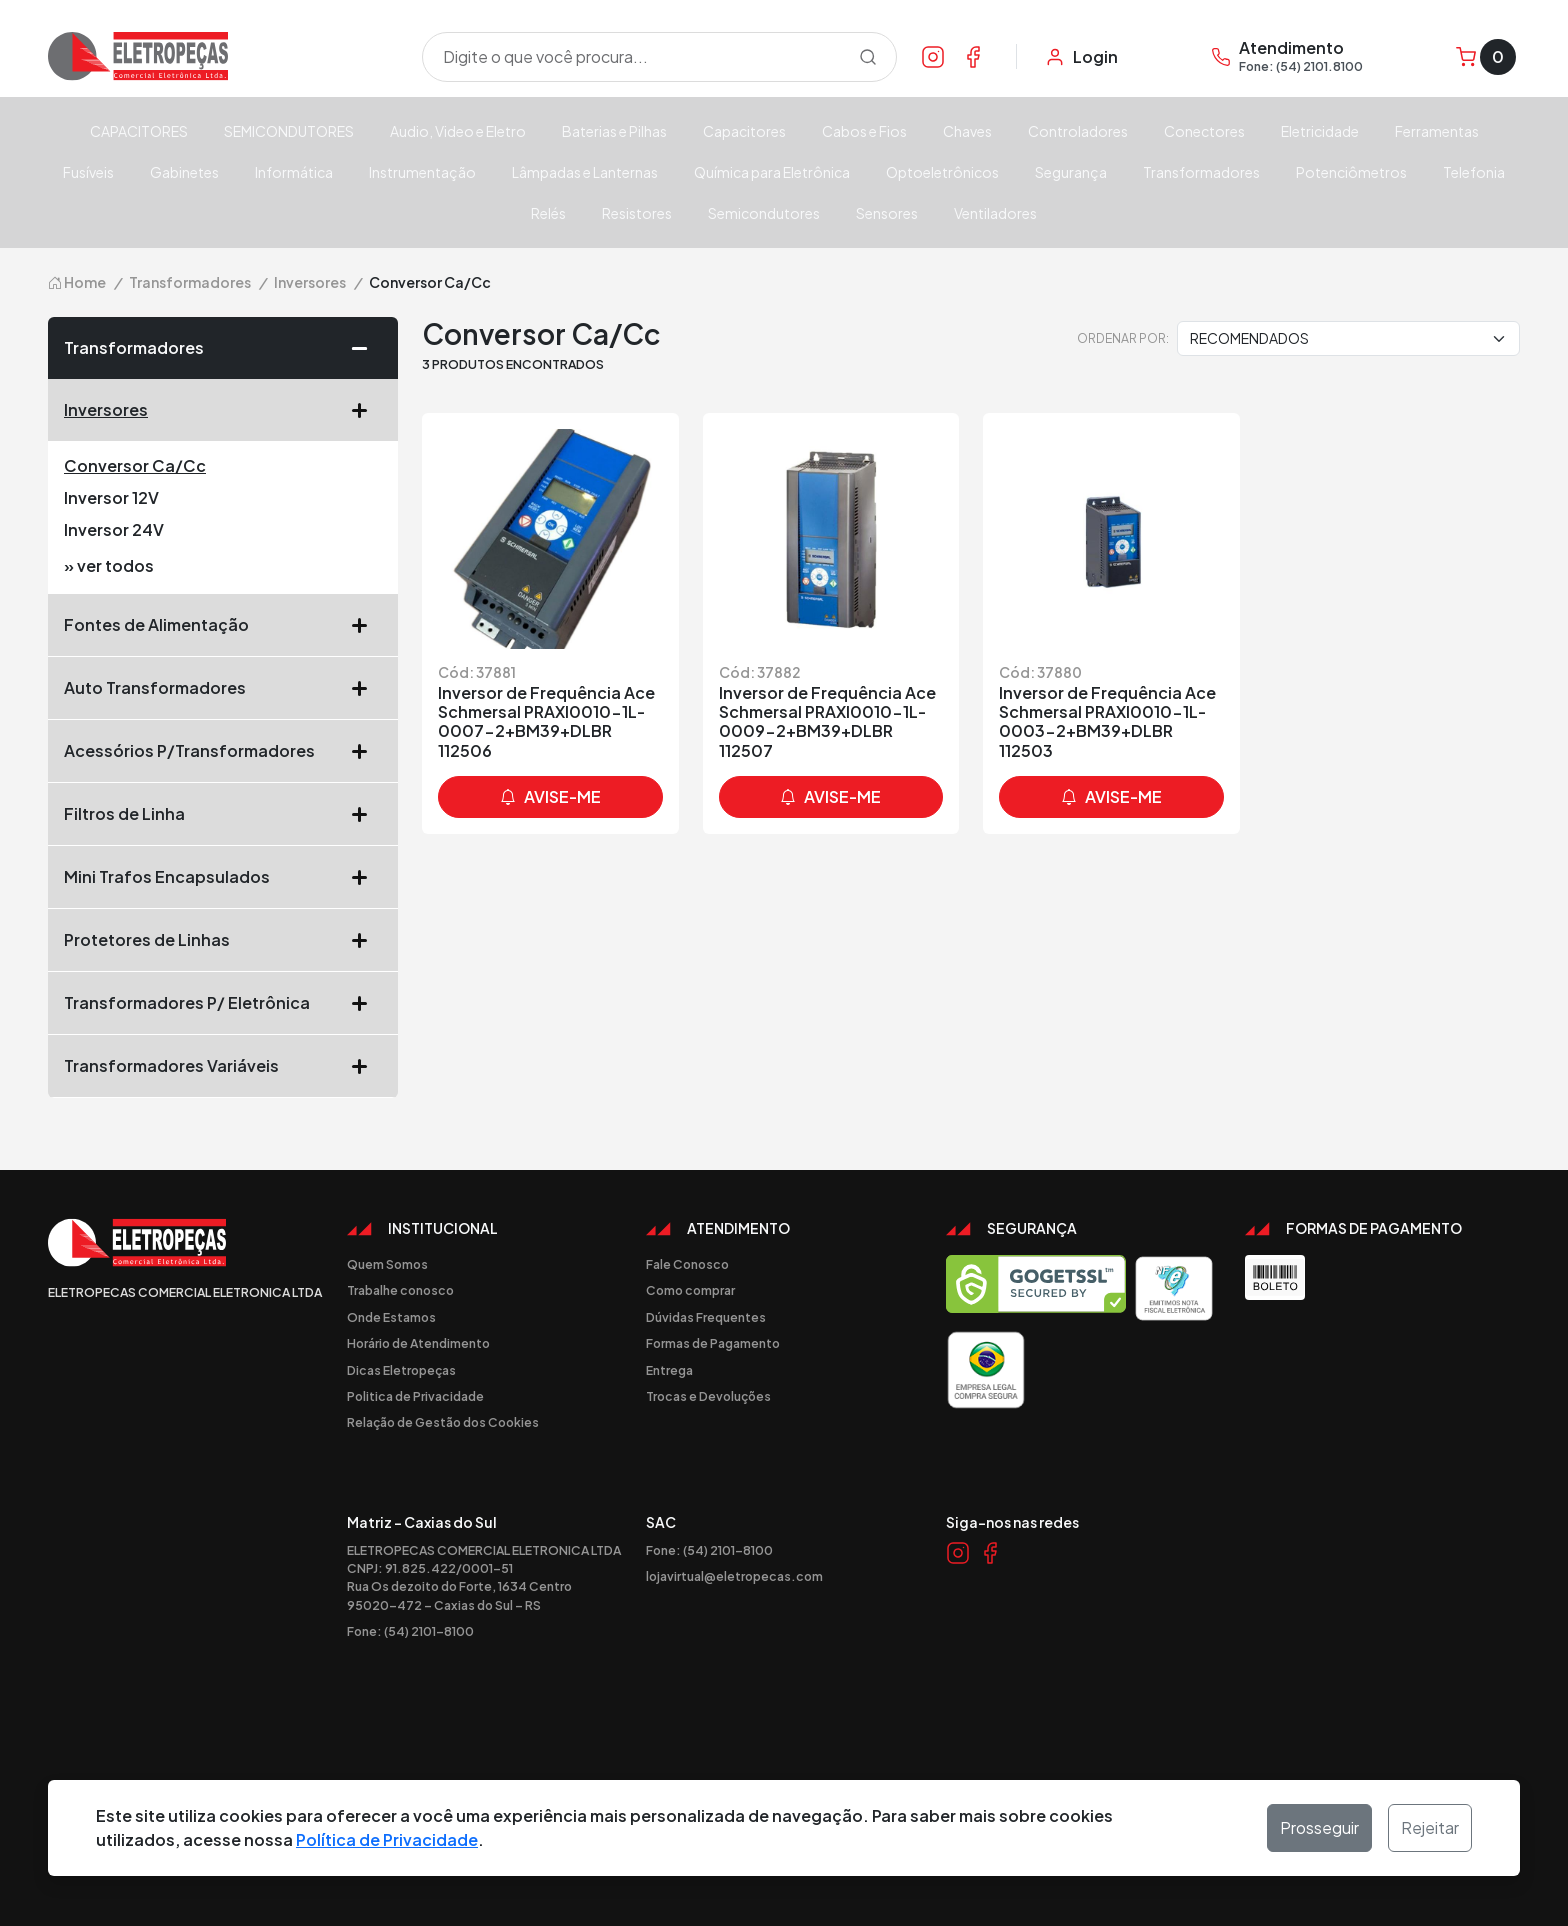  What do you see at coordinates (1071, 172) in the screenshot?
I see `Segurança` at bounding box center [1071, 172].